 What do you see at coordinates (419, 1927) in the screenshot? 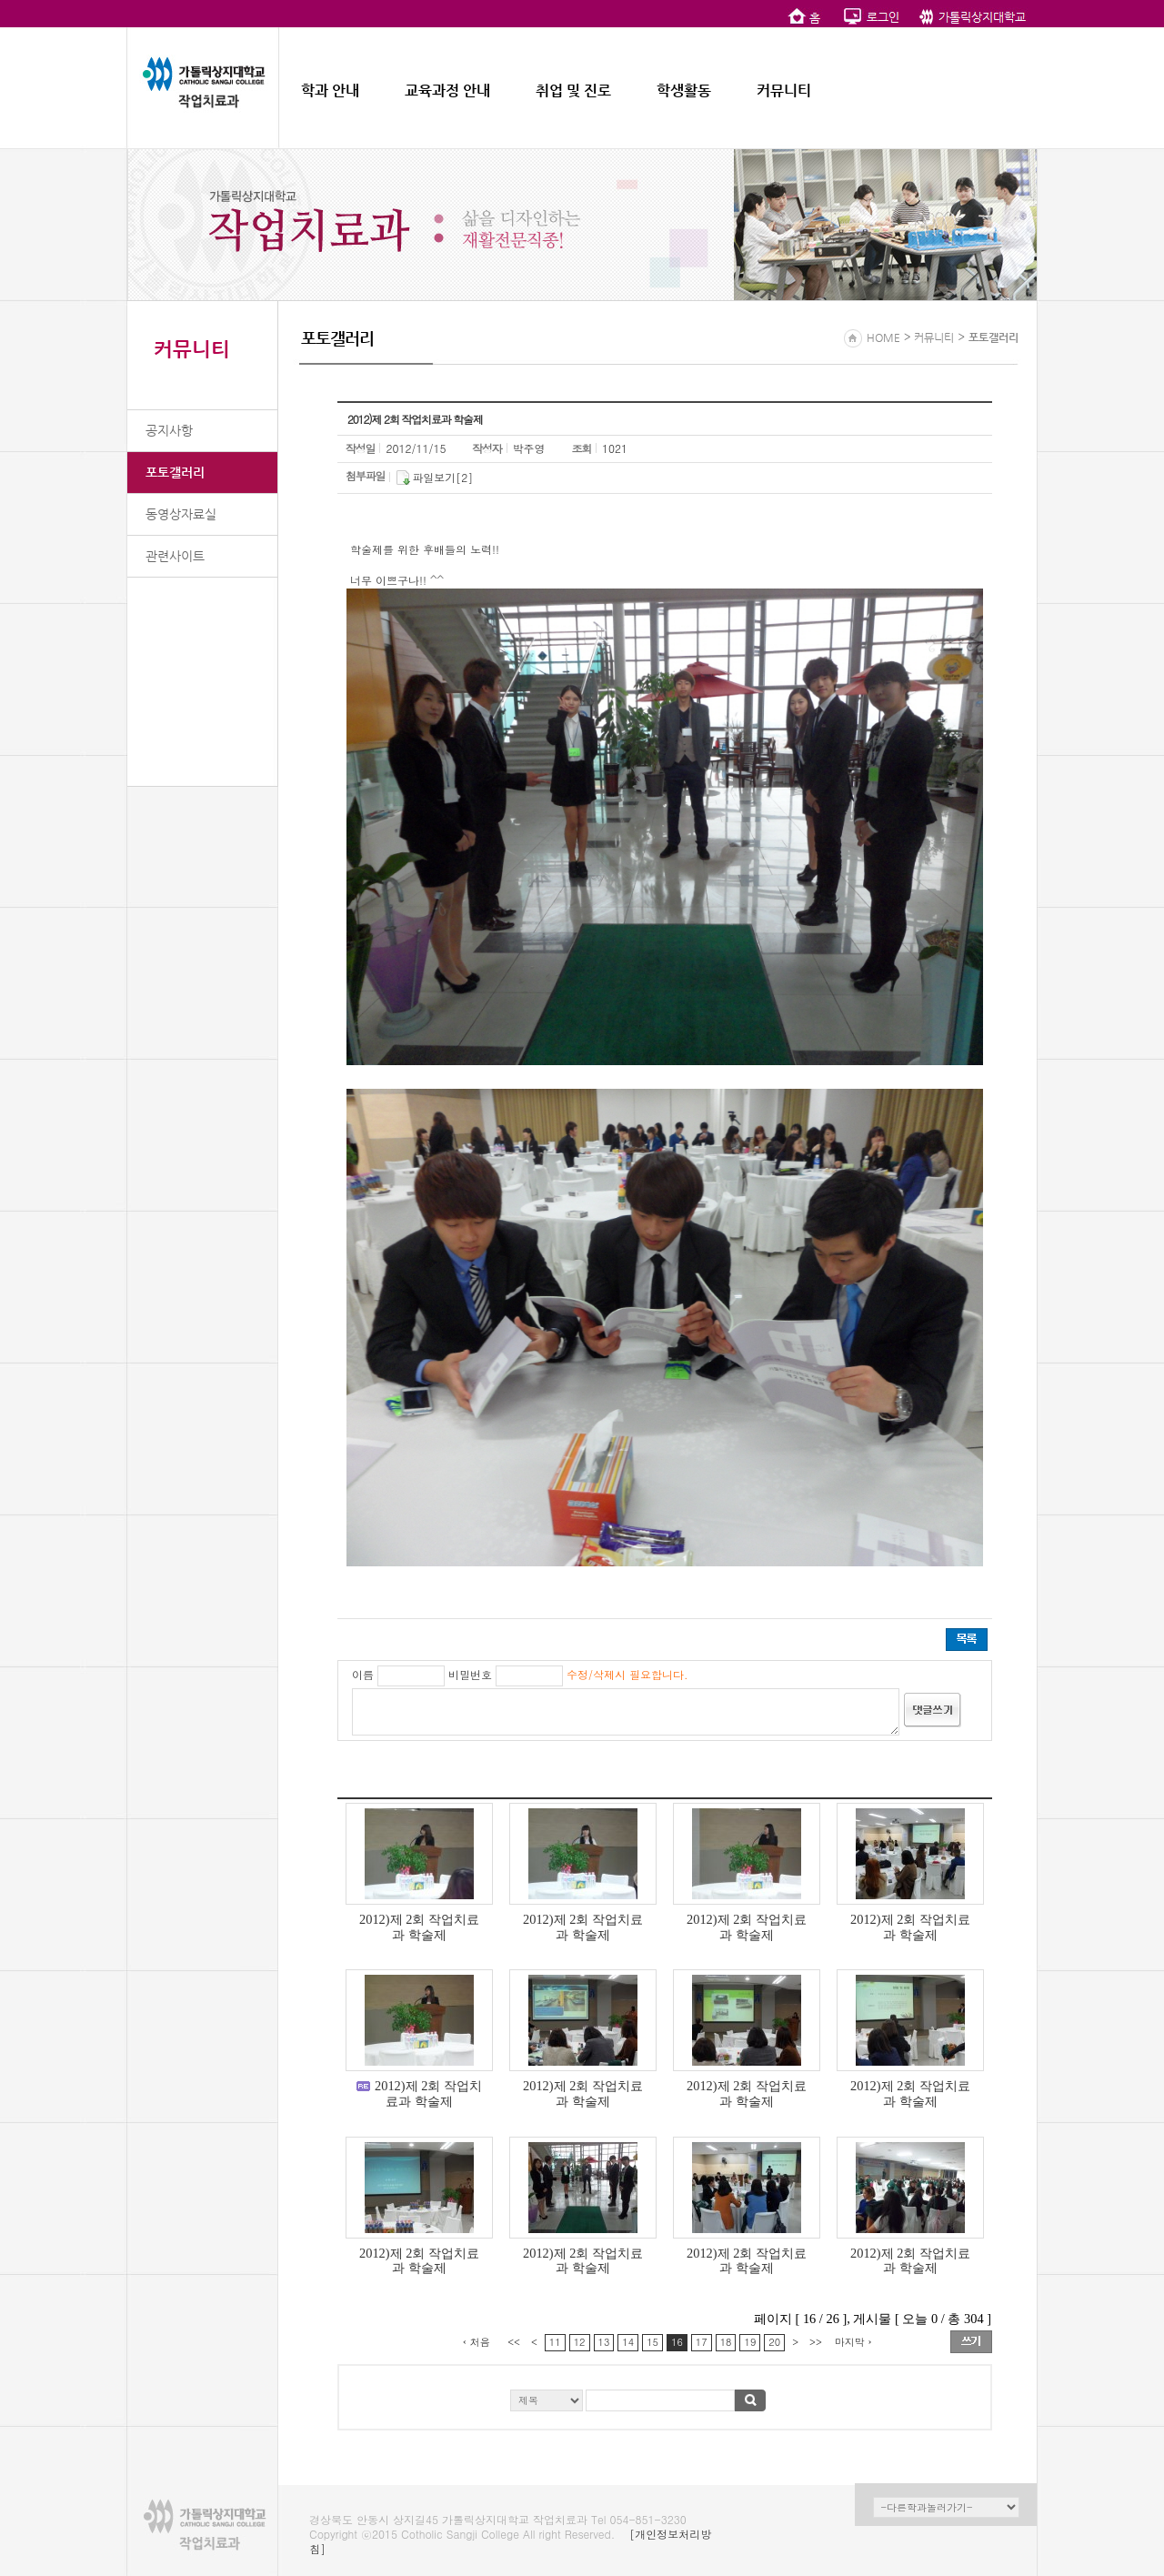
I see `2012)제 2회 작업치료과 학술제` at bounding box center [419, 1927].